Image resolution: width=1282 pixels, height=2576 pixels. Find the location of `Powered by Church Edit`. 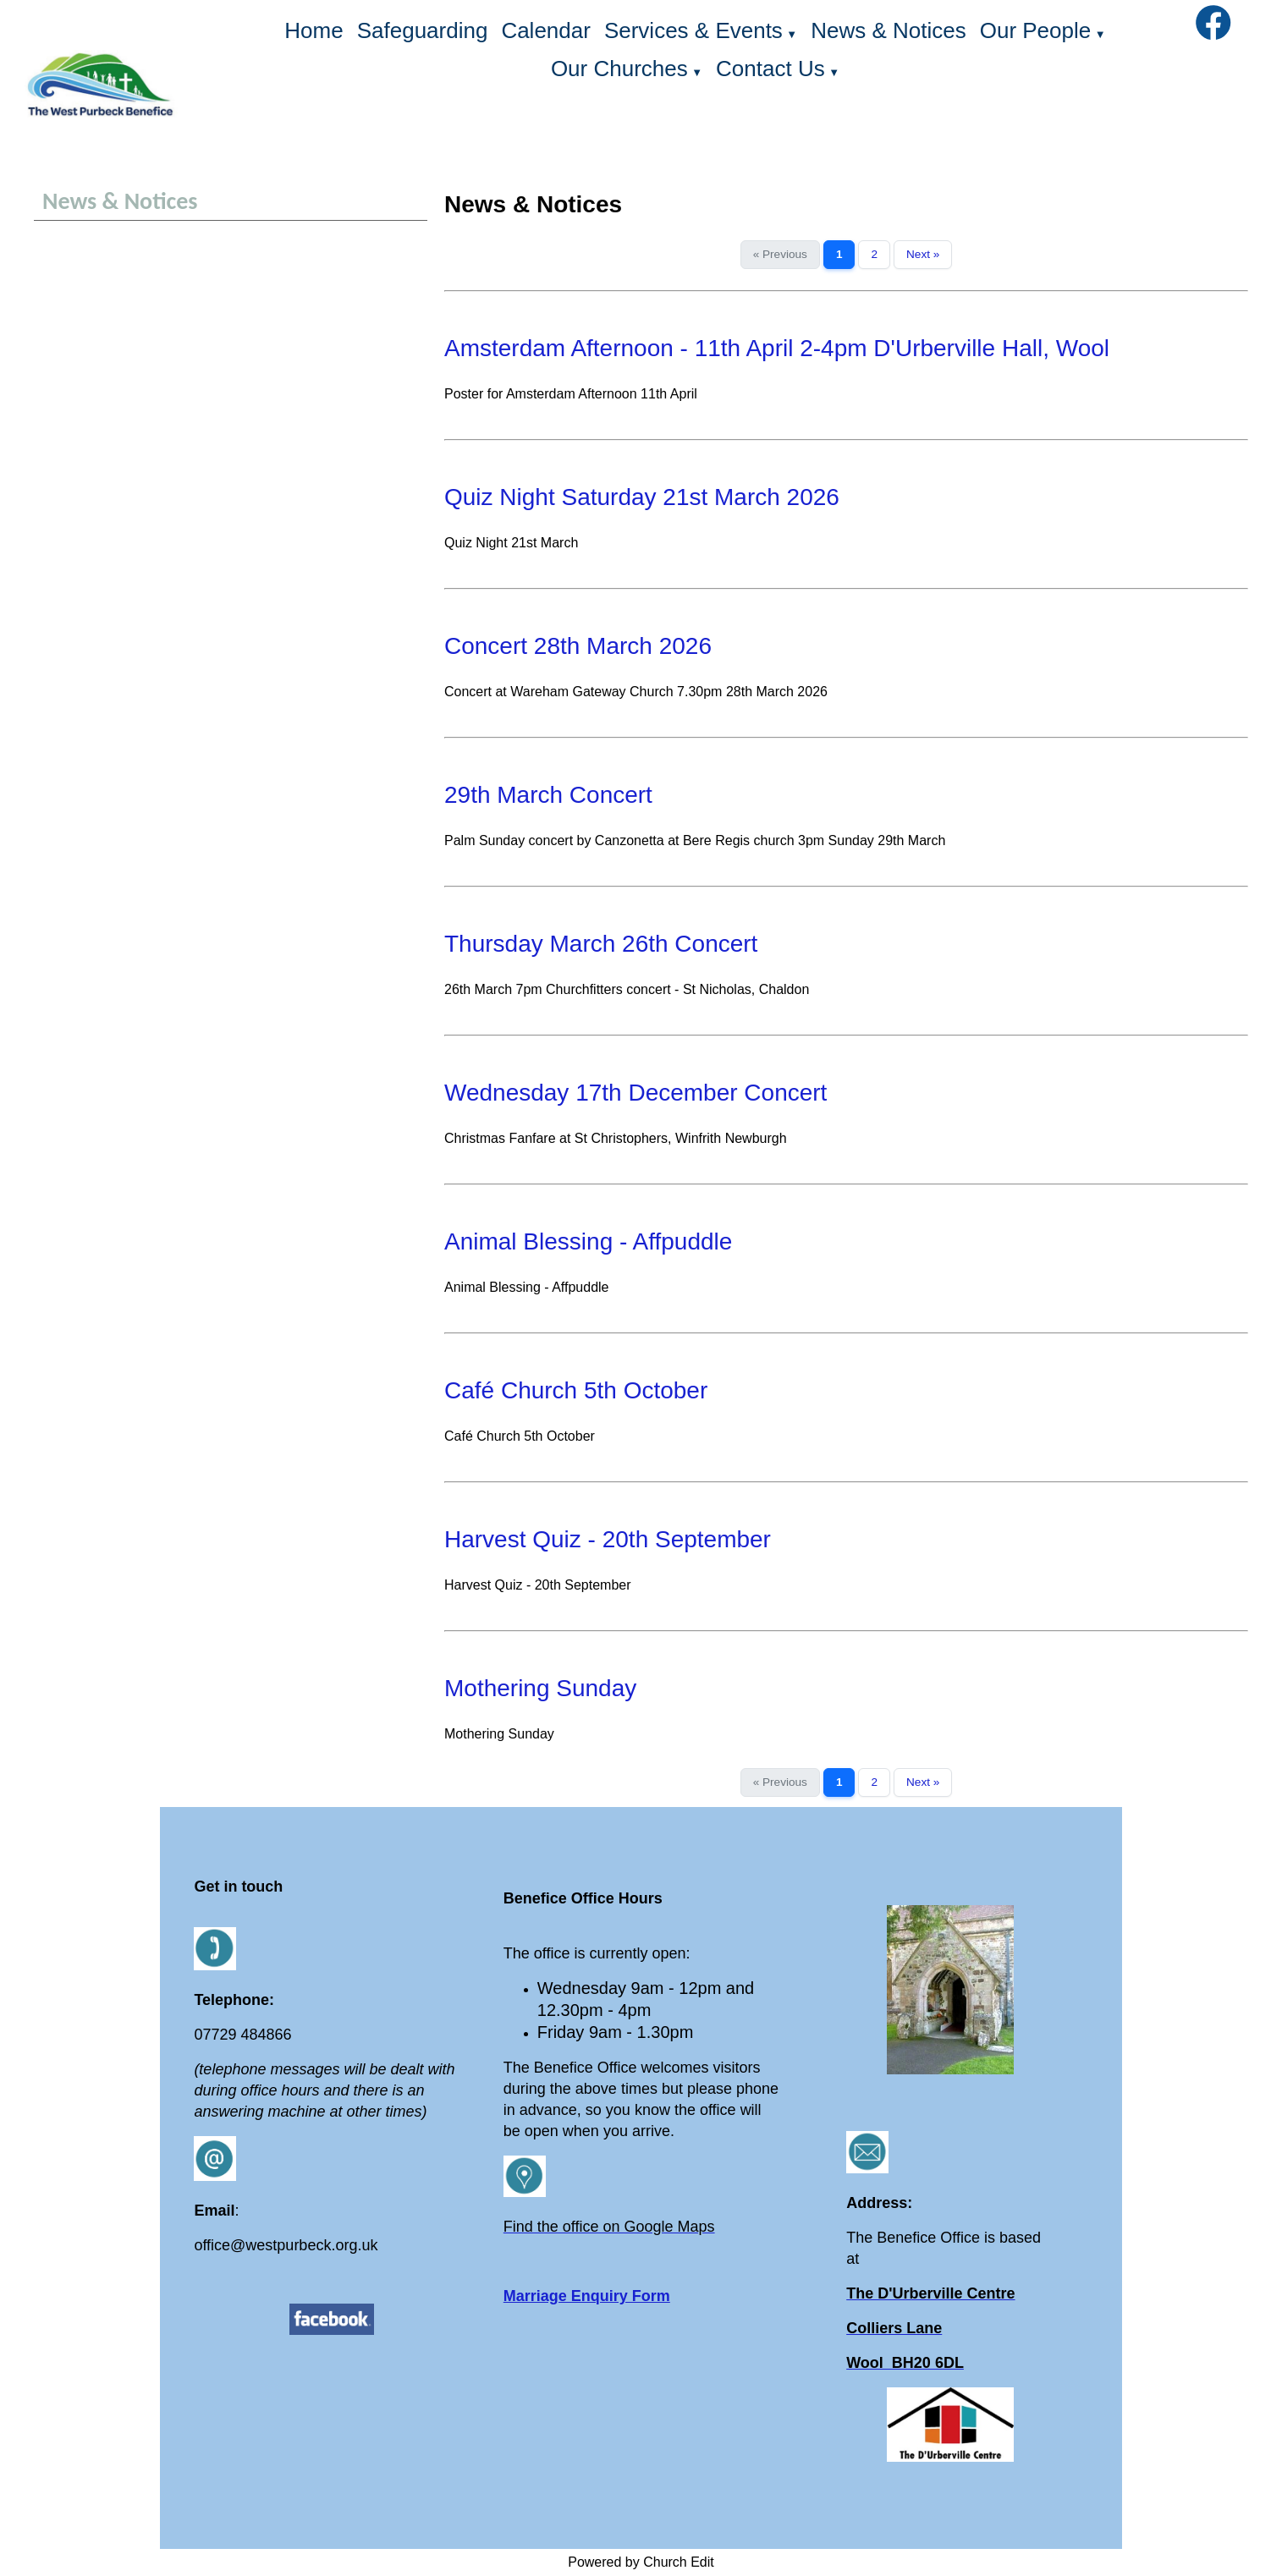

Powered by Church Edit is located at coordinates (641, 2562).